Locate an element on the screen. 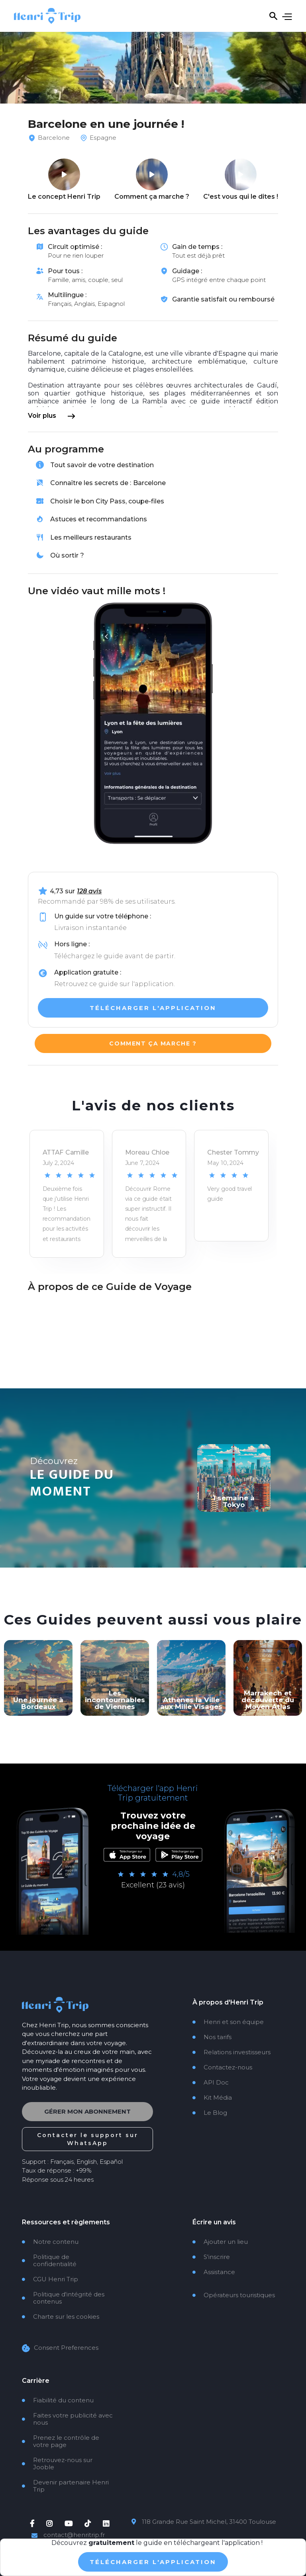 The width and height of the screenshot is (306, 2576). Henri et son équipe is located at coordinates (228, 2022).